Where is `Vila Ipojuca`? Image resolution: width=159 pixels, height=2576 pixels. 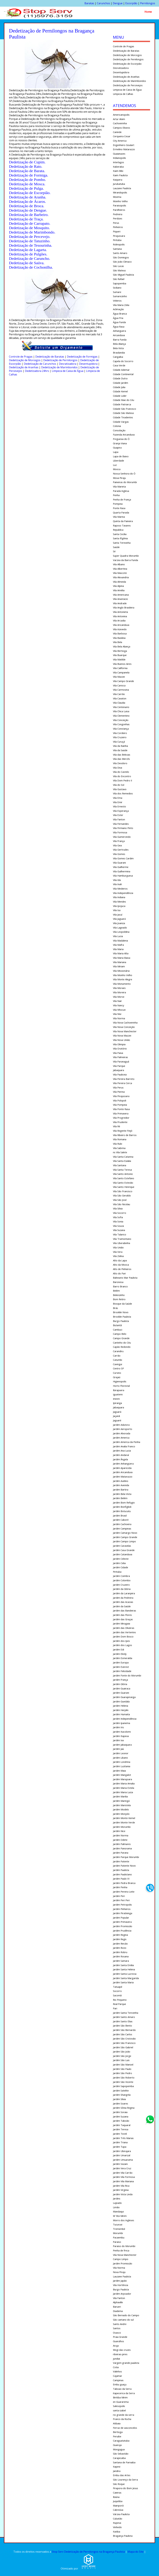 Vila Ipojuca is located at coordinates (119, 906).